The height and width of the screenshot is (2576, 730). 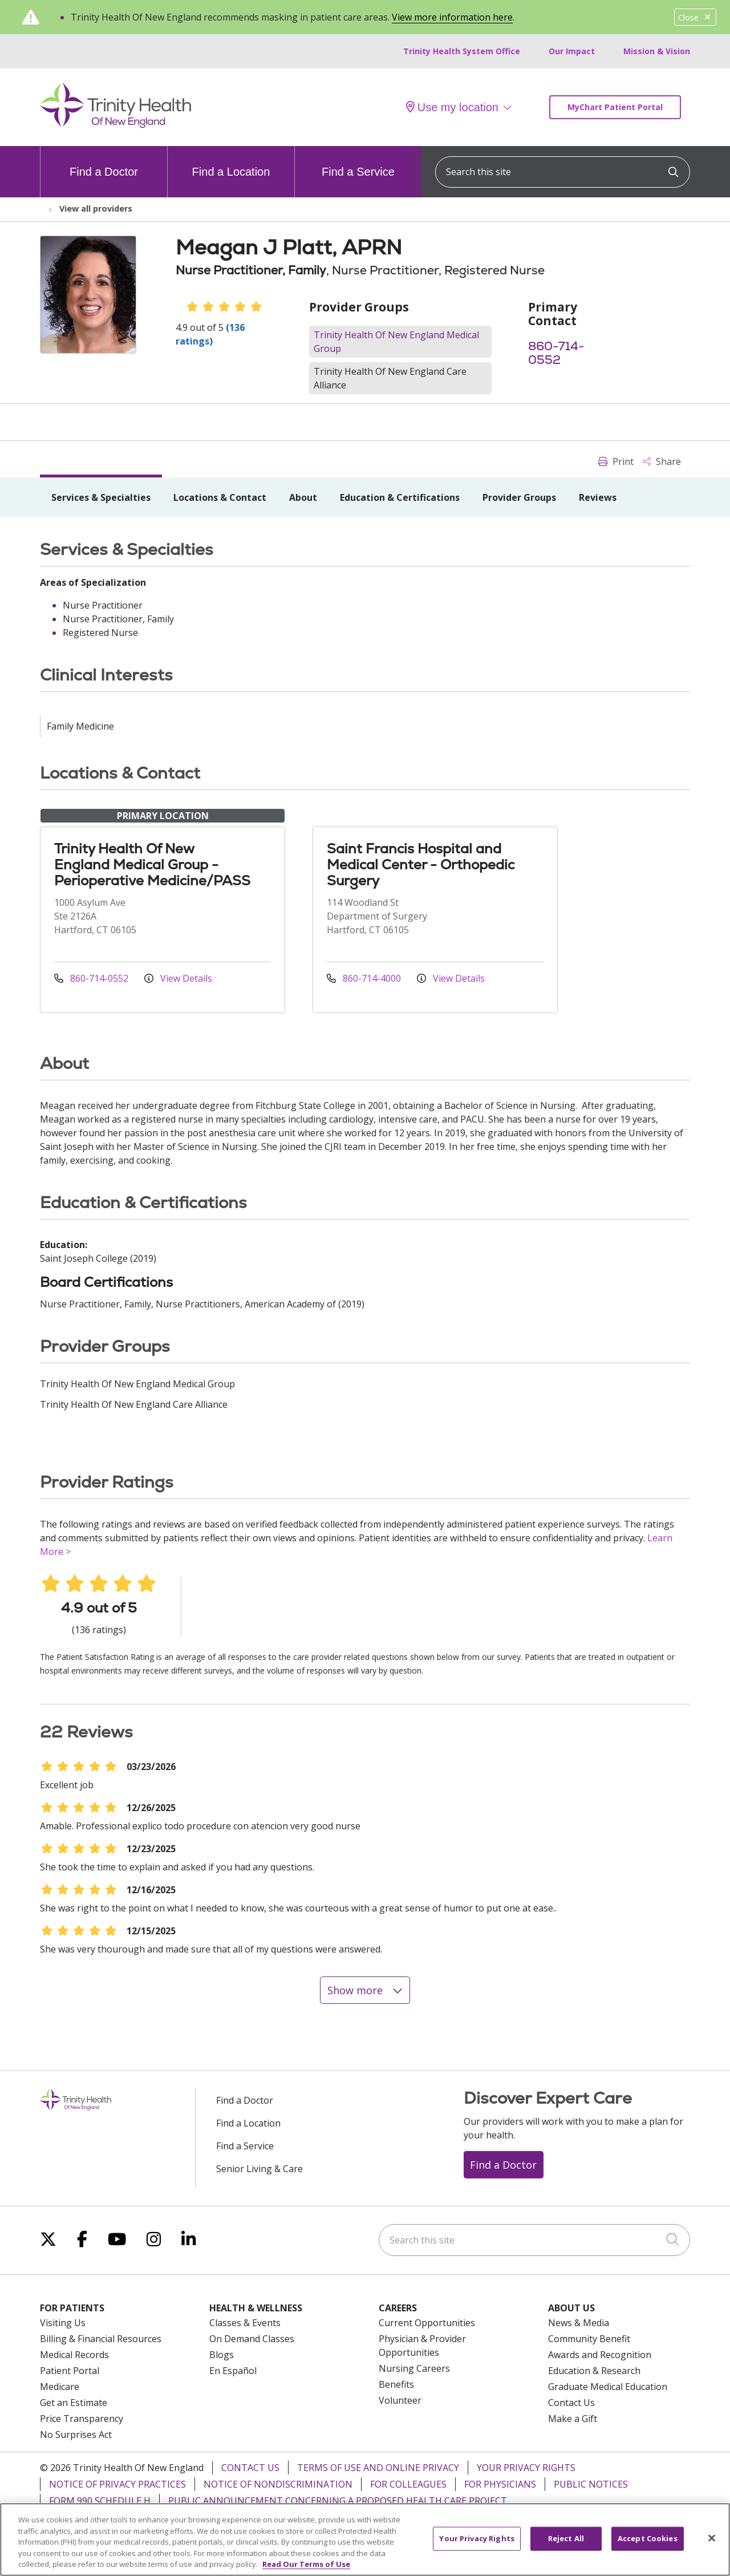 I want to click on View Details, so click(x=178, y=978).